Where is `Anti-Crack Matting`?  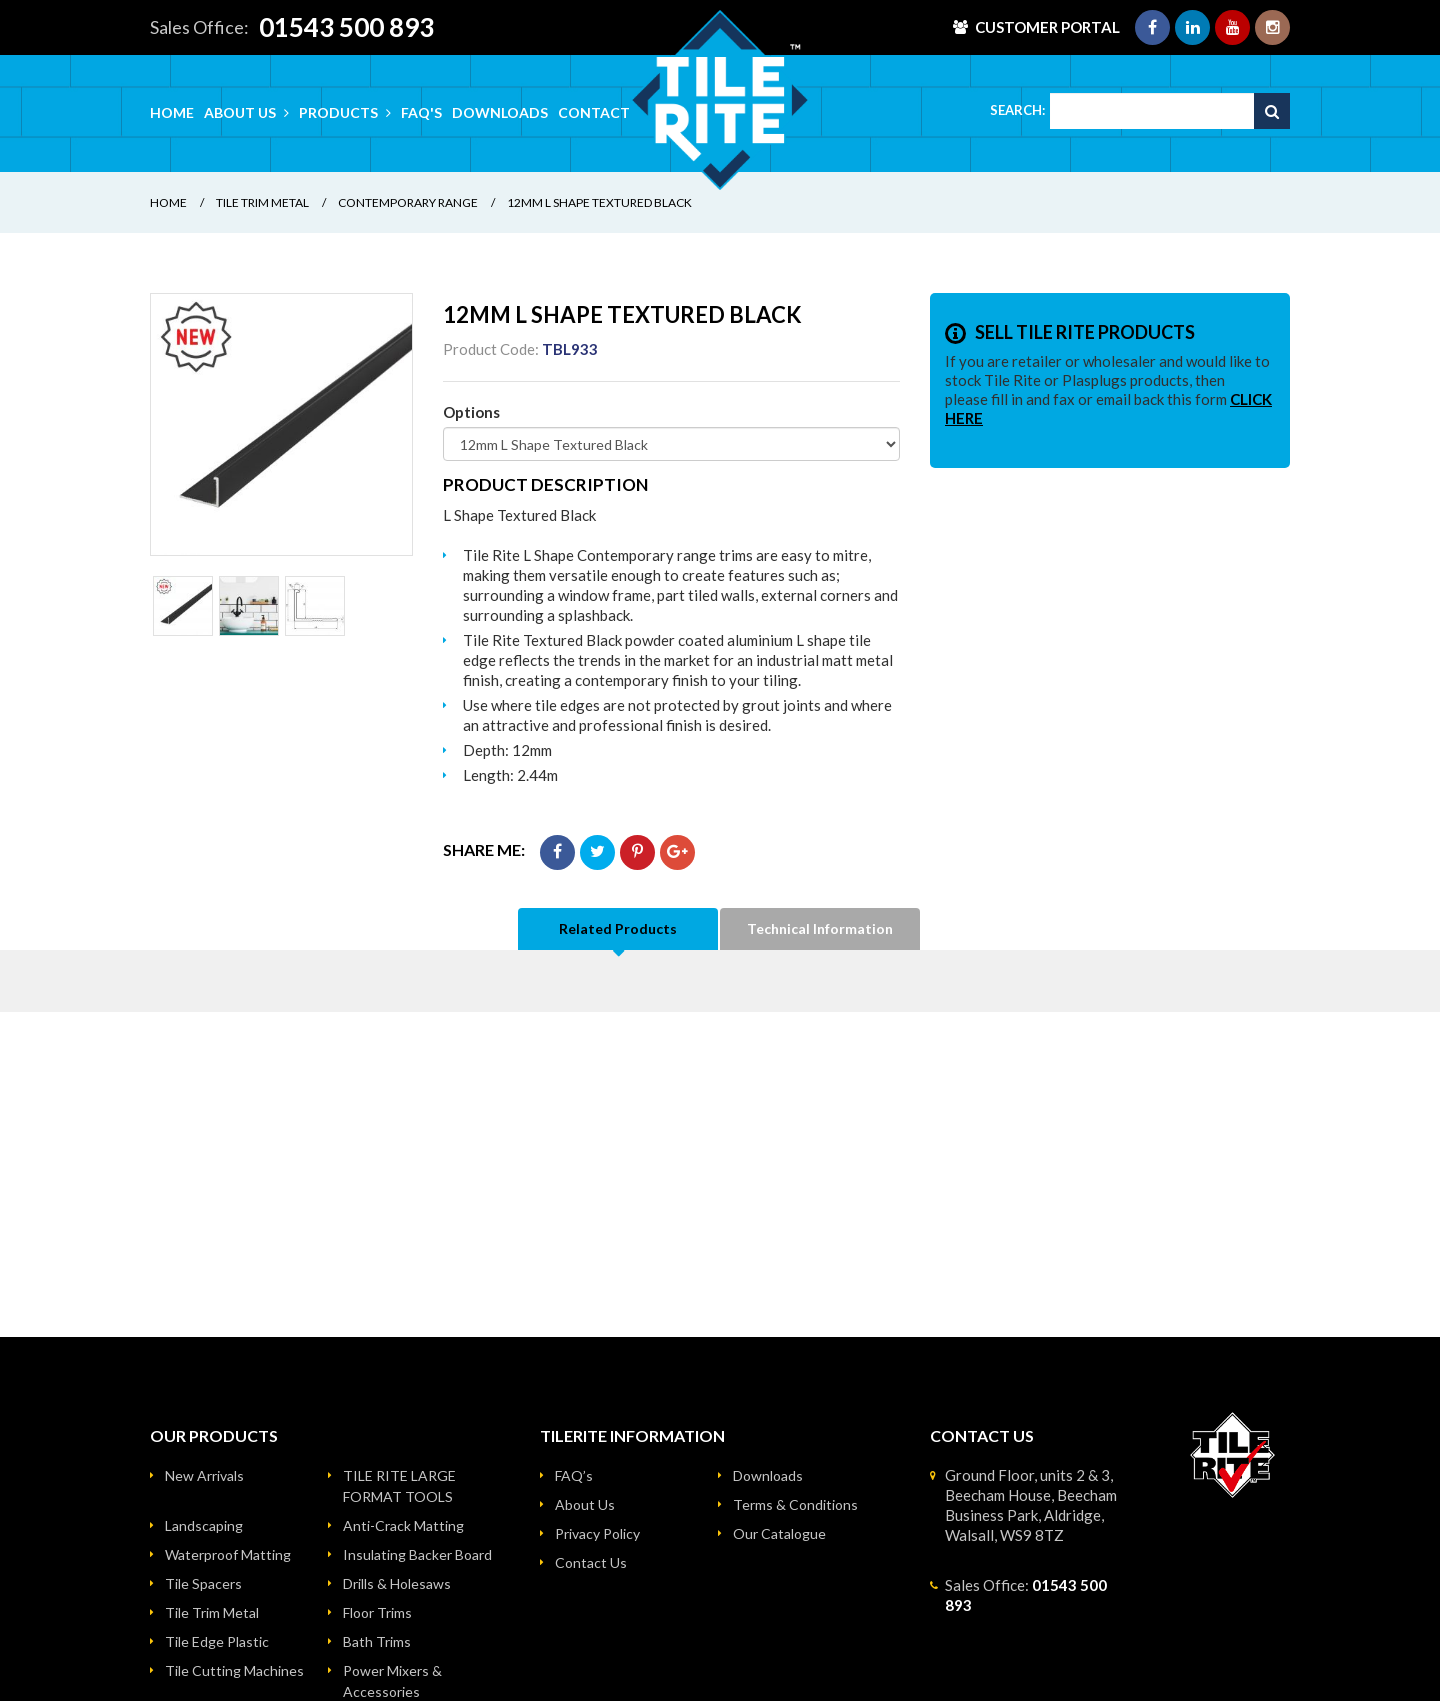
Anti-Crack Matting is located at coordinates (403, 1525).